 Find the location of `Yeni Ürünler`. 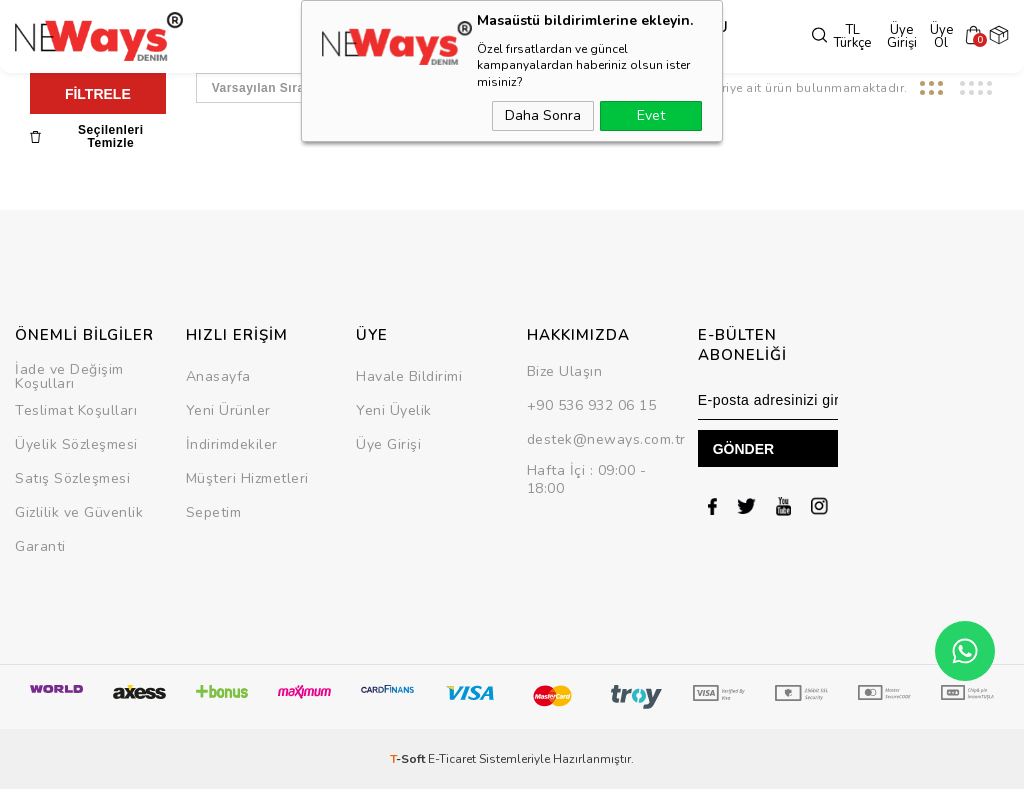

Yeni Ürünler is located at coordinates (228, 410).